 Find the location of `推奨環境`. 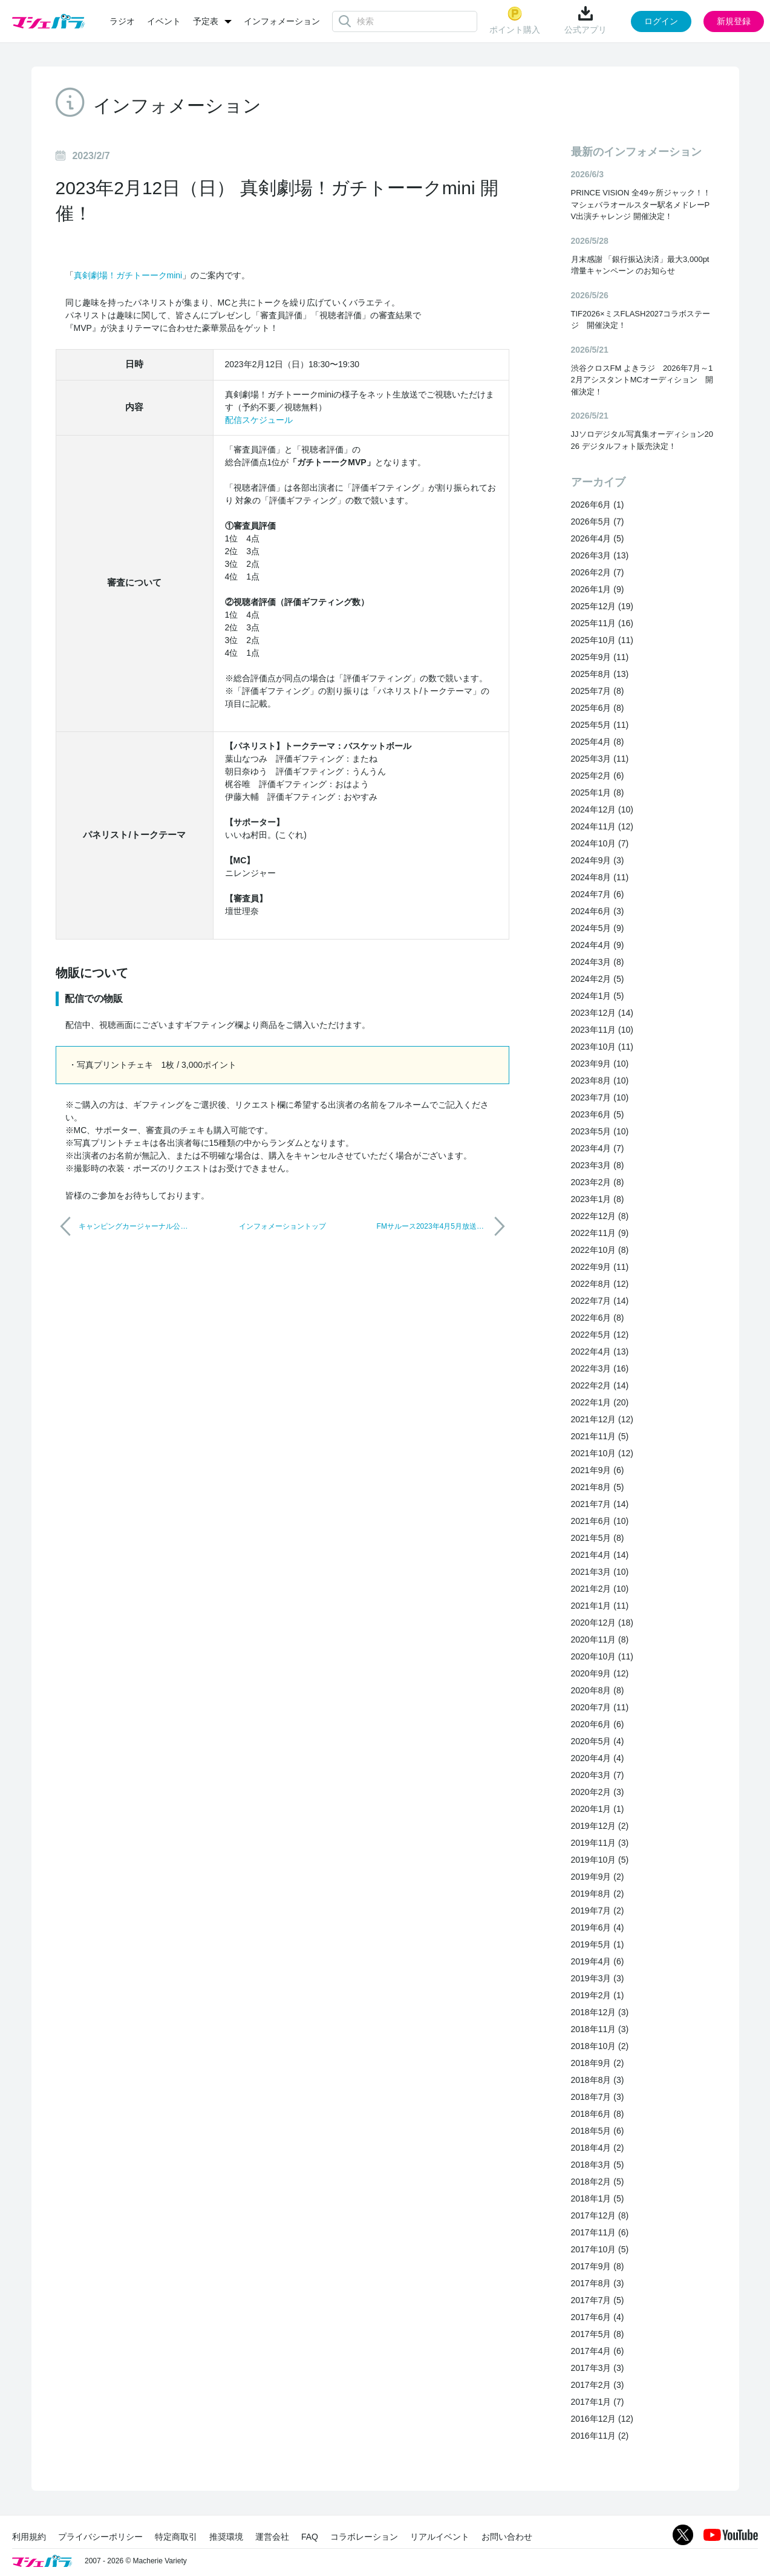

推奨環境 is located at coordinates (226, 2537).